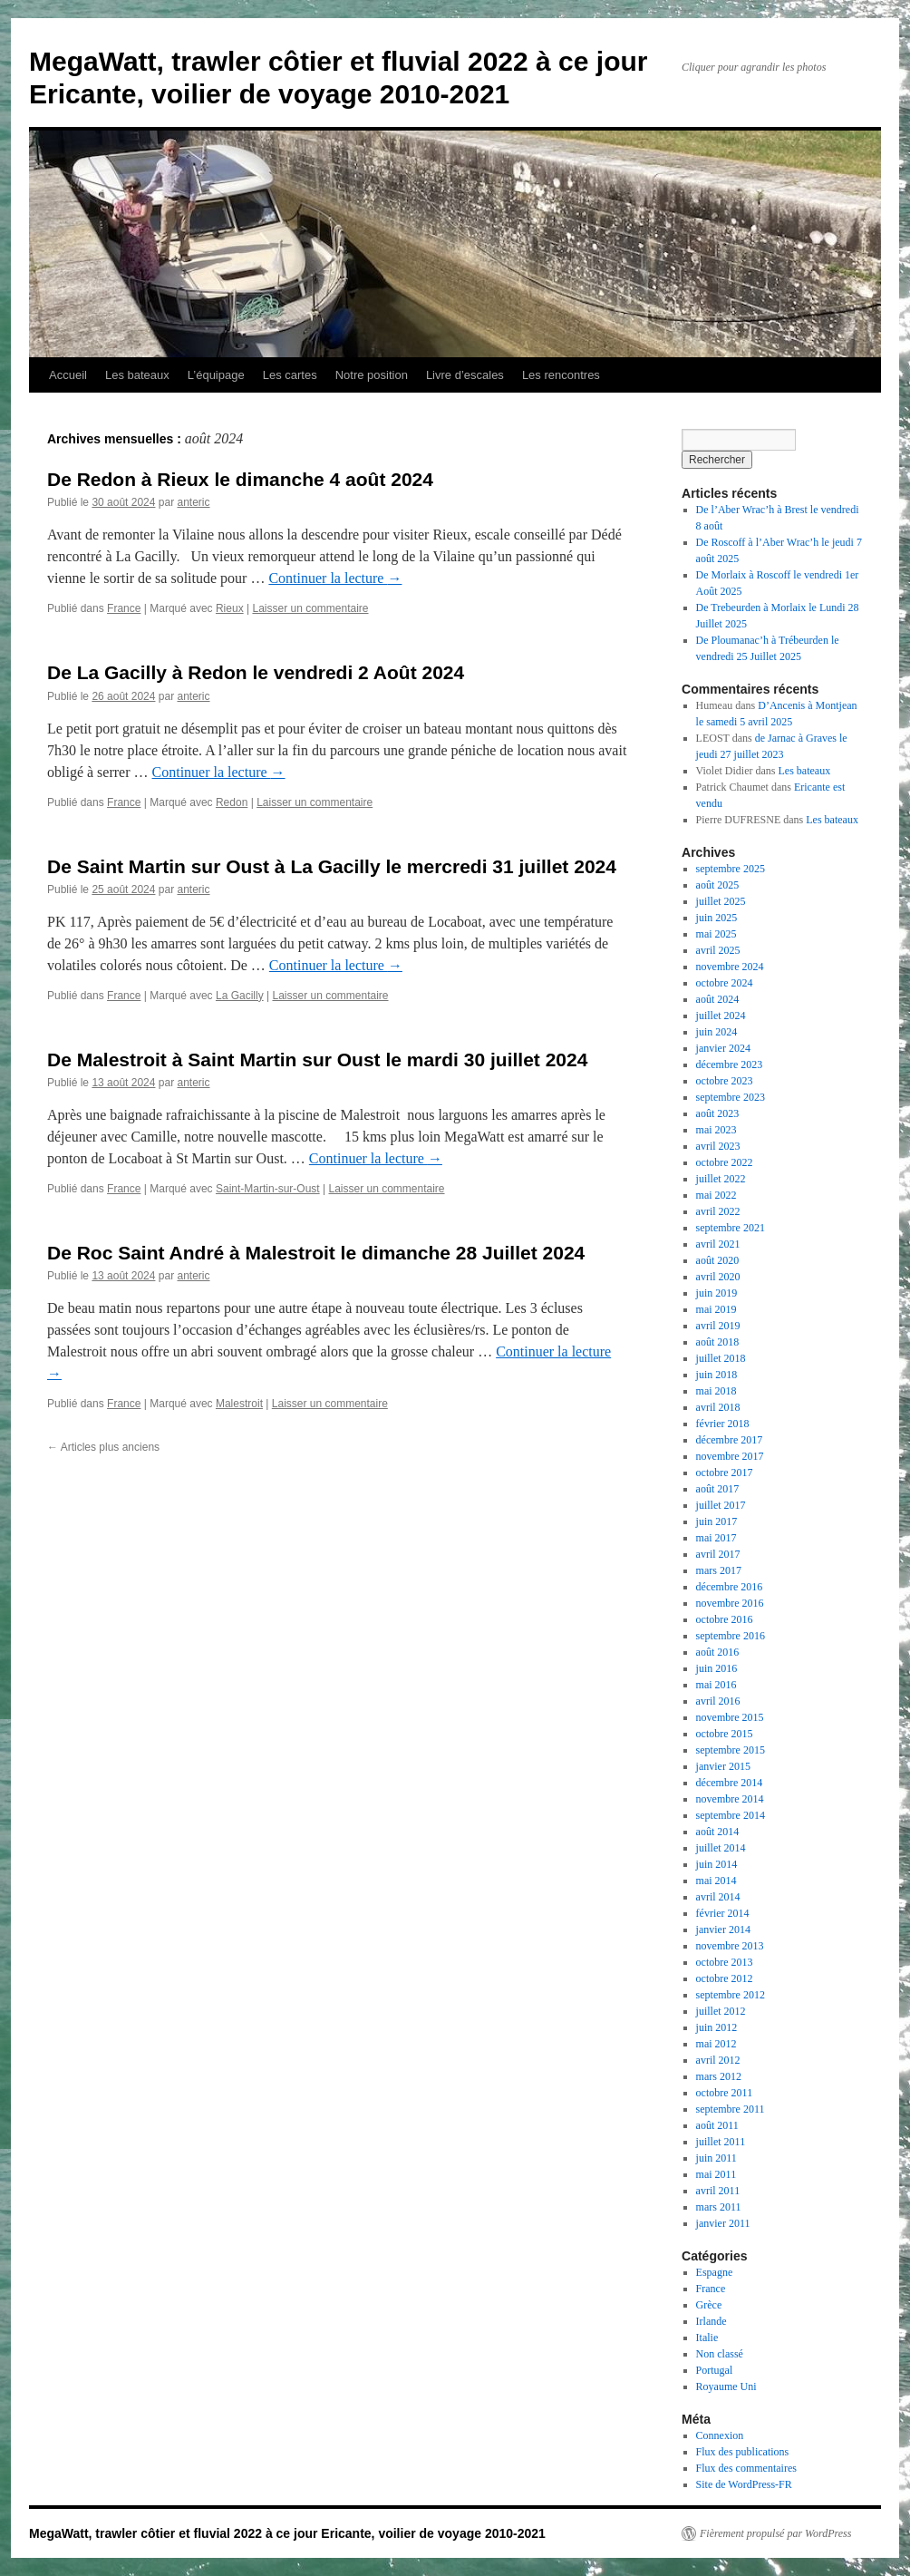 Image resolution: width=910 pixels, height=2576 pixels. I want to click on novembre 2024, so click(730, 966).